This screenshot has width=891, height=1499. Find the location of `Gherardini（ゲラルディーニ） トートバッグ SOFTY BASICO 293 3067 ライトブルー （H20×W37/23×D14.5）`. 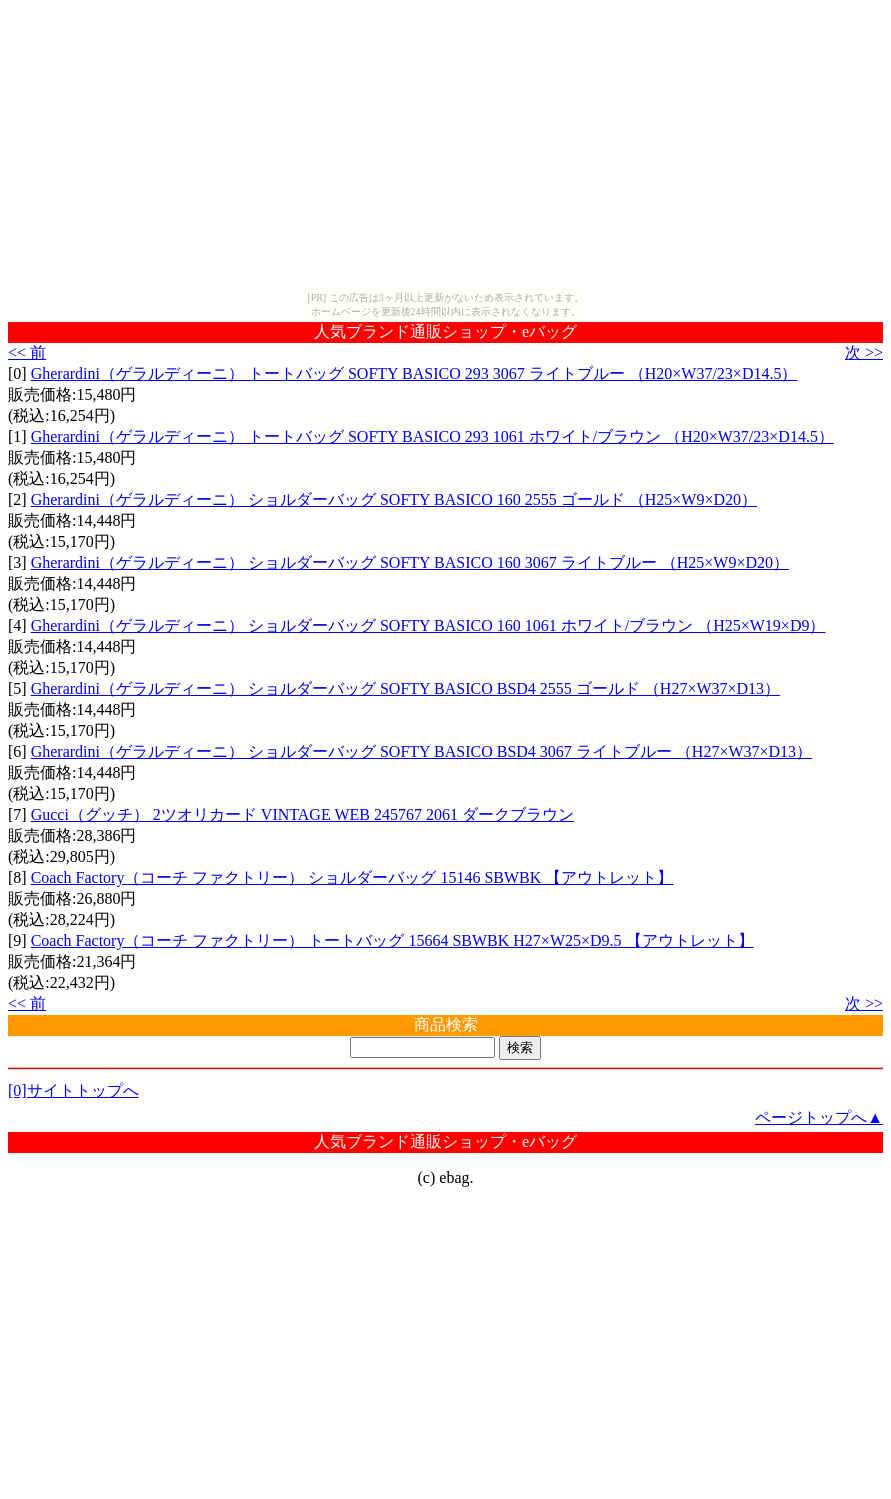

Gherardini（ゲラルディーニ） トートバッグ SOFTY BASICO 293 3067 ライトブルー （H20×W37/23×D14.5） is located at coordinates (414, 373).